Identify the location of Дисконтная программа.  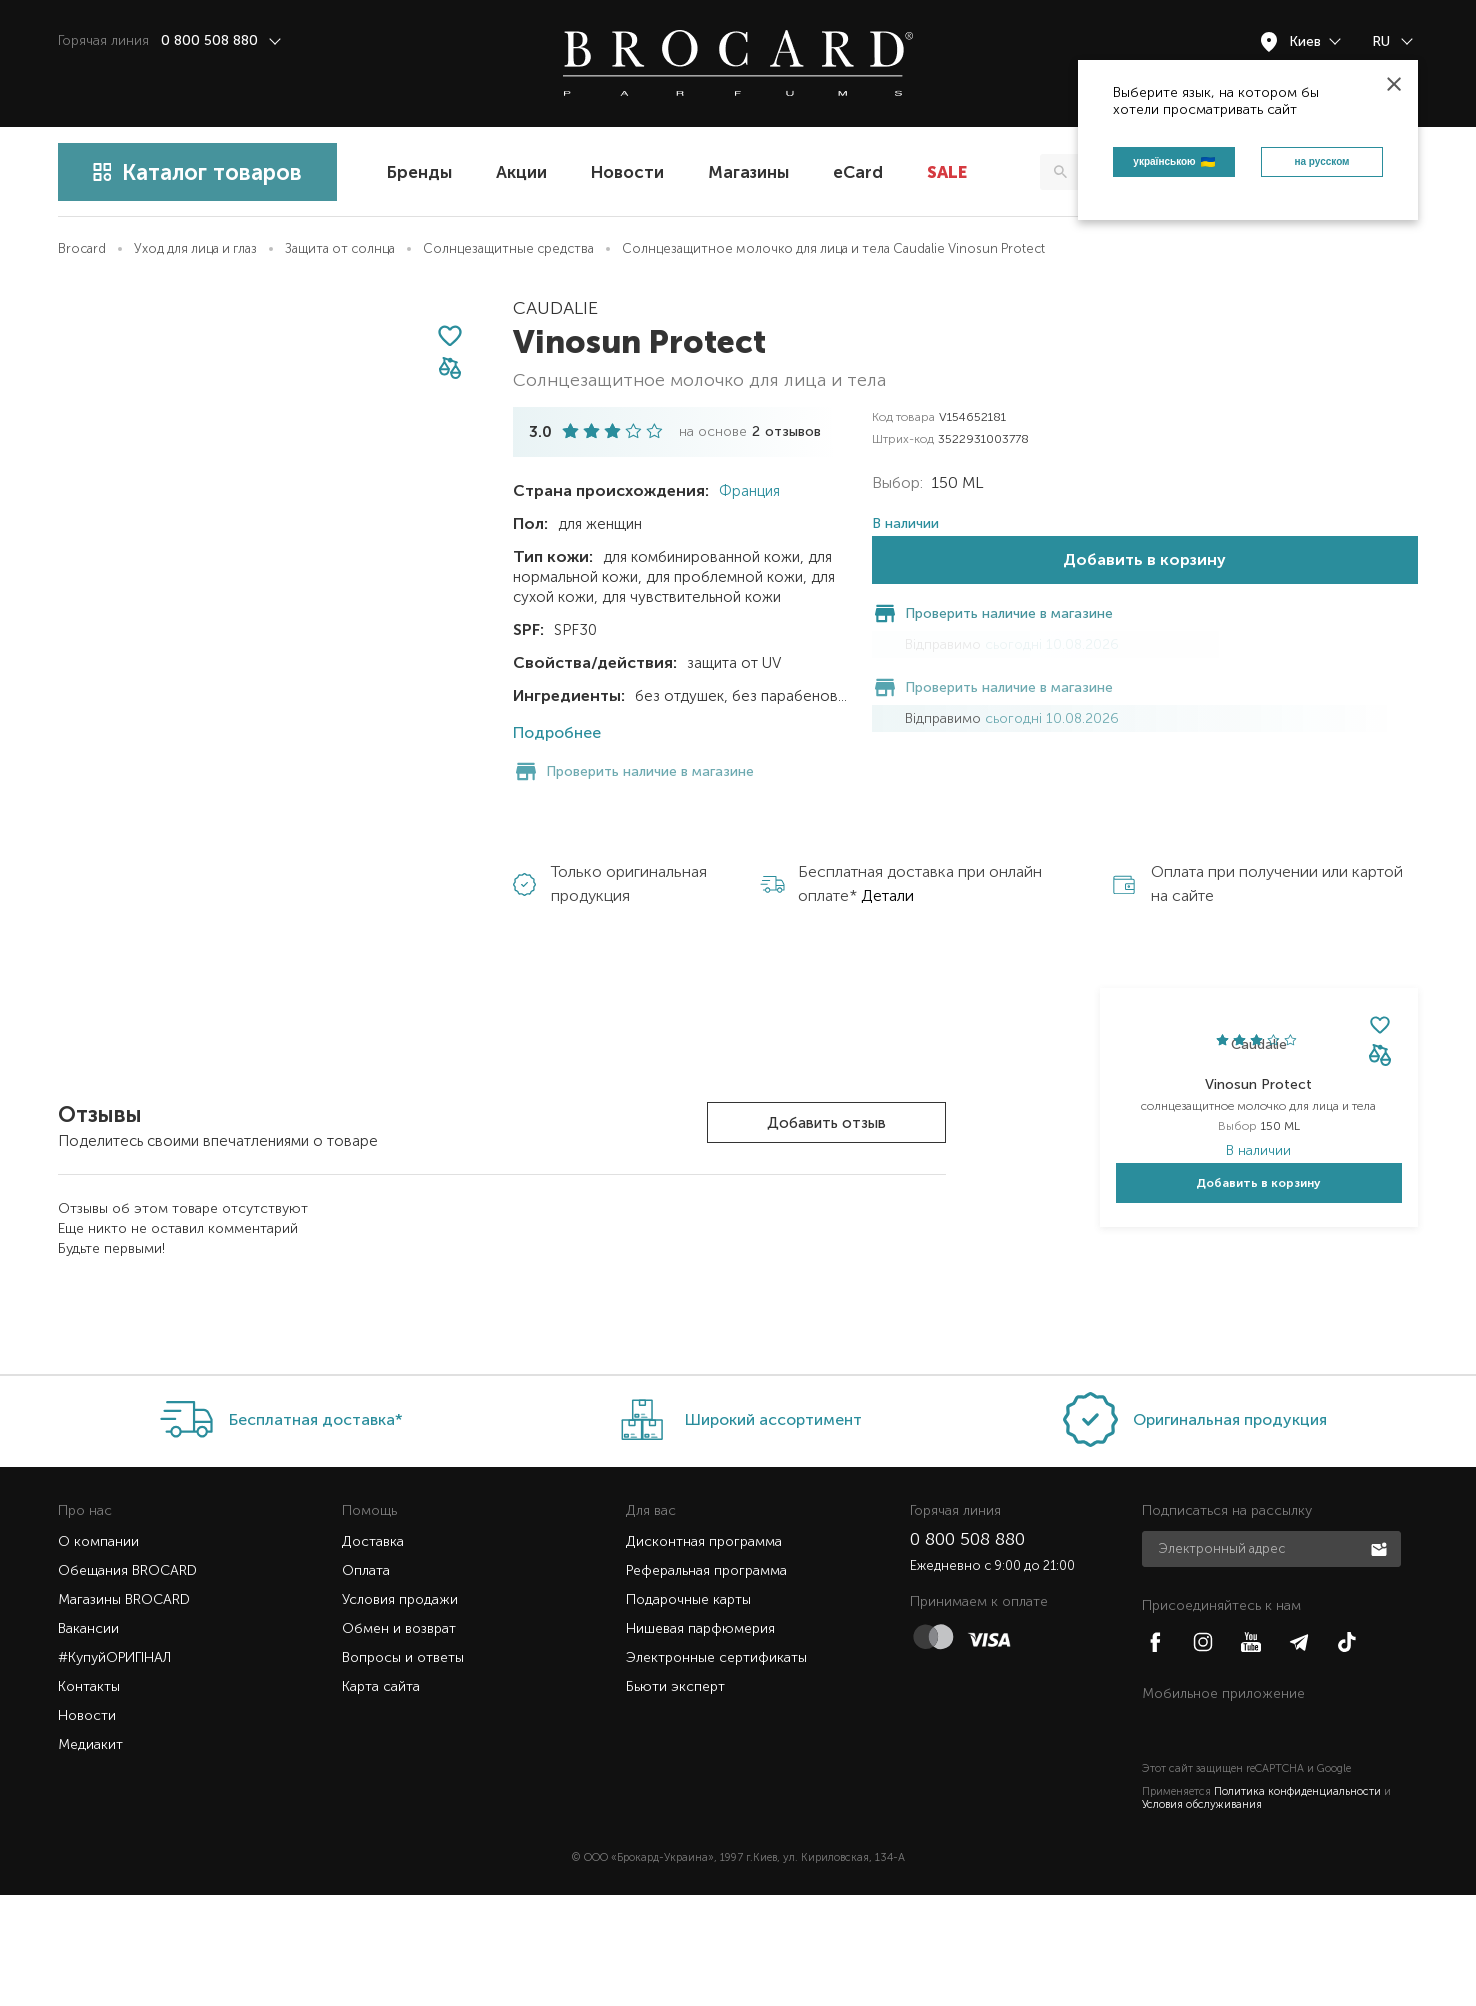
(704, 1652).